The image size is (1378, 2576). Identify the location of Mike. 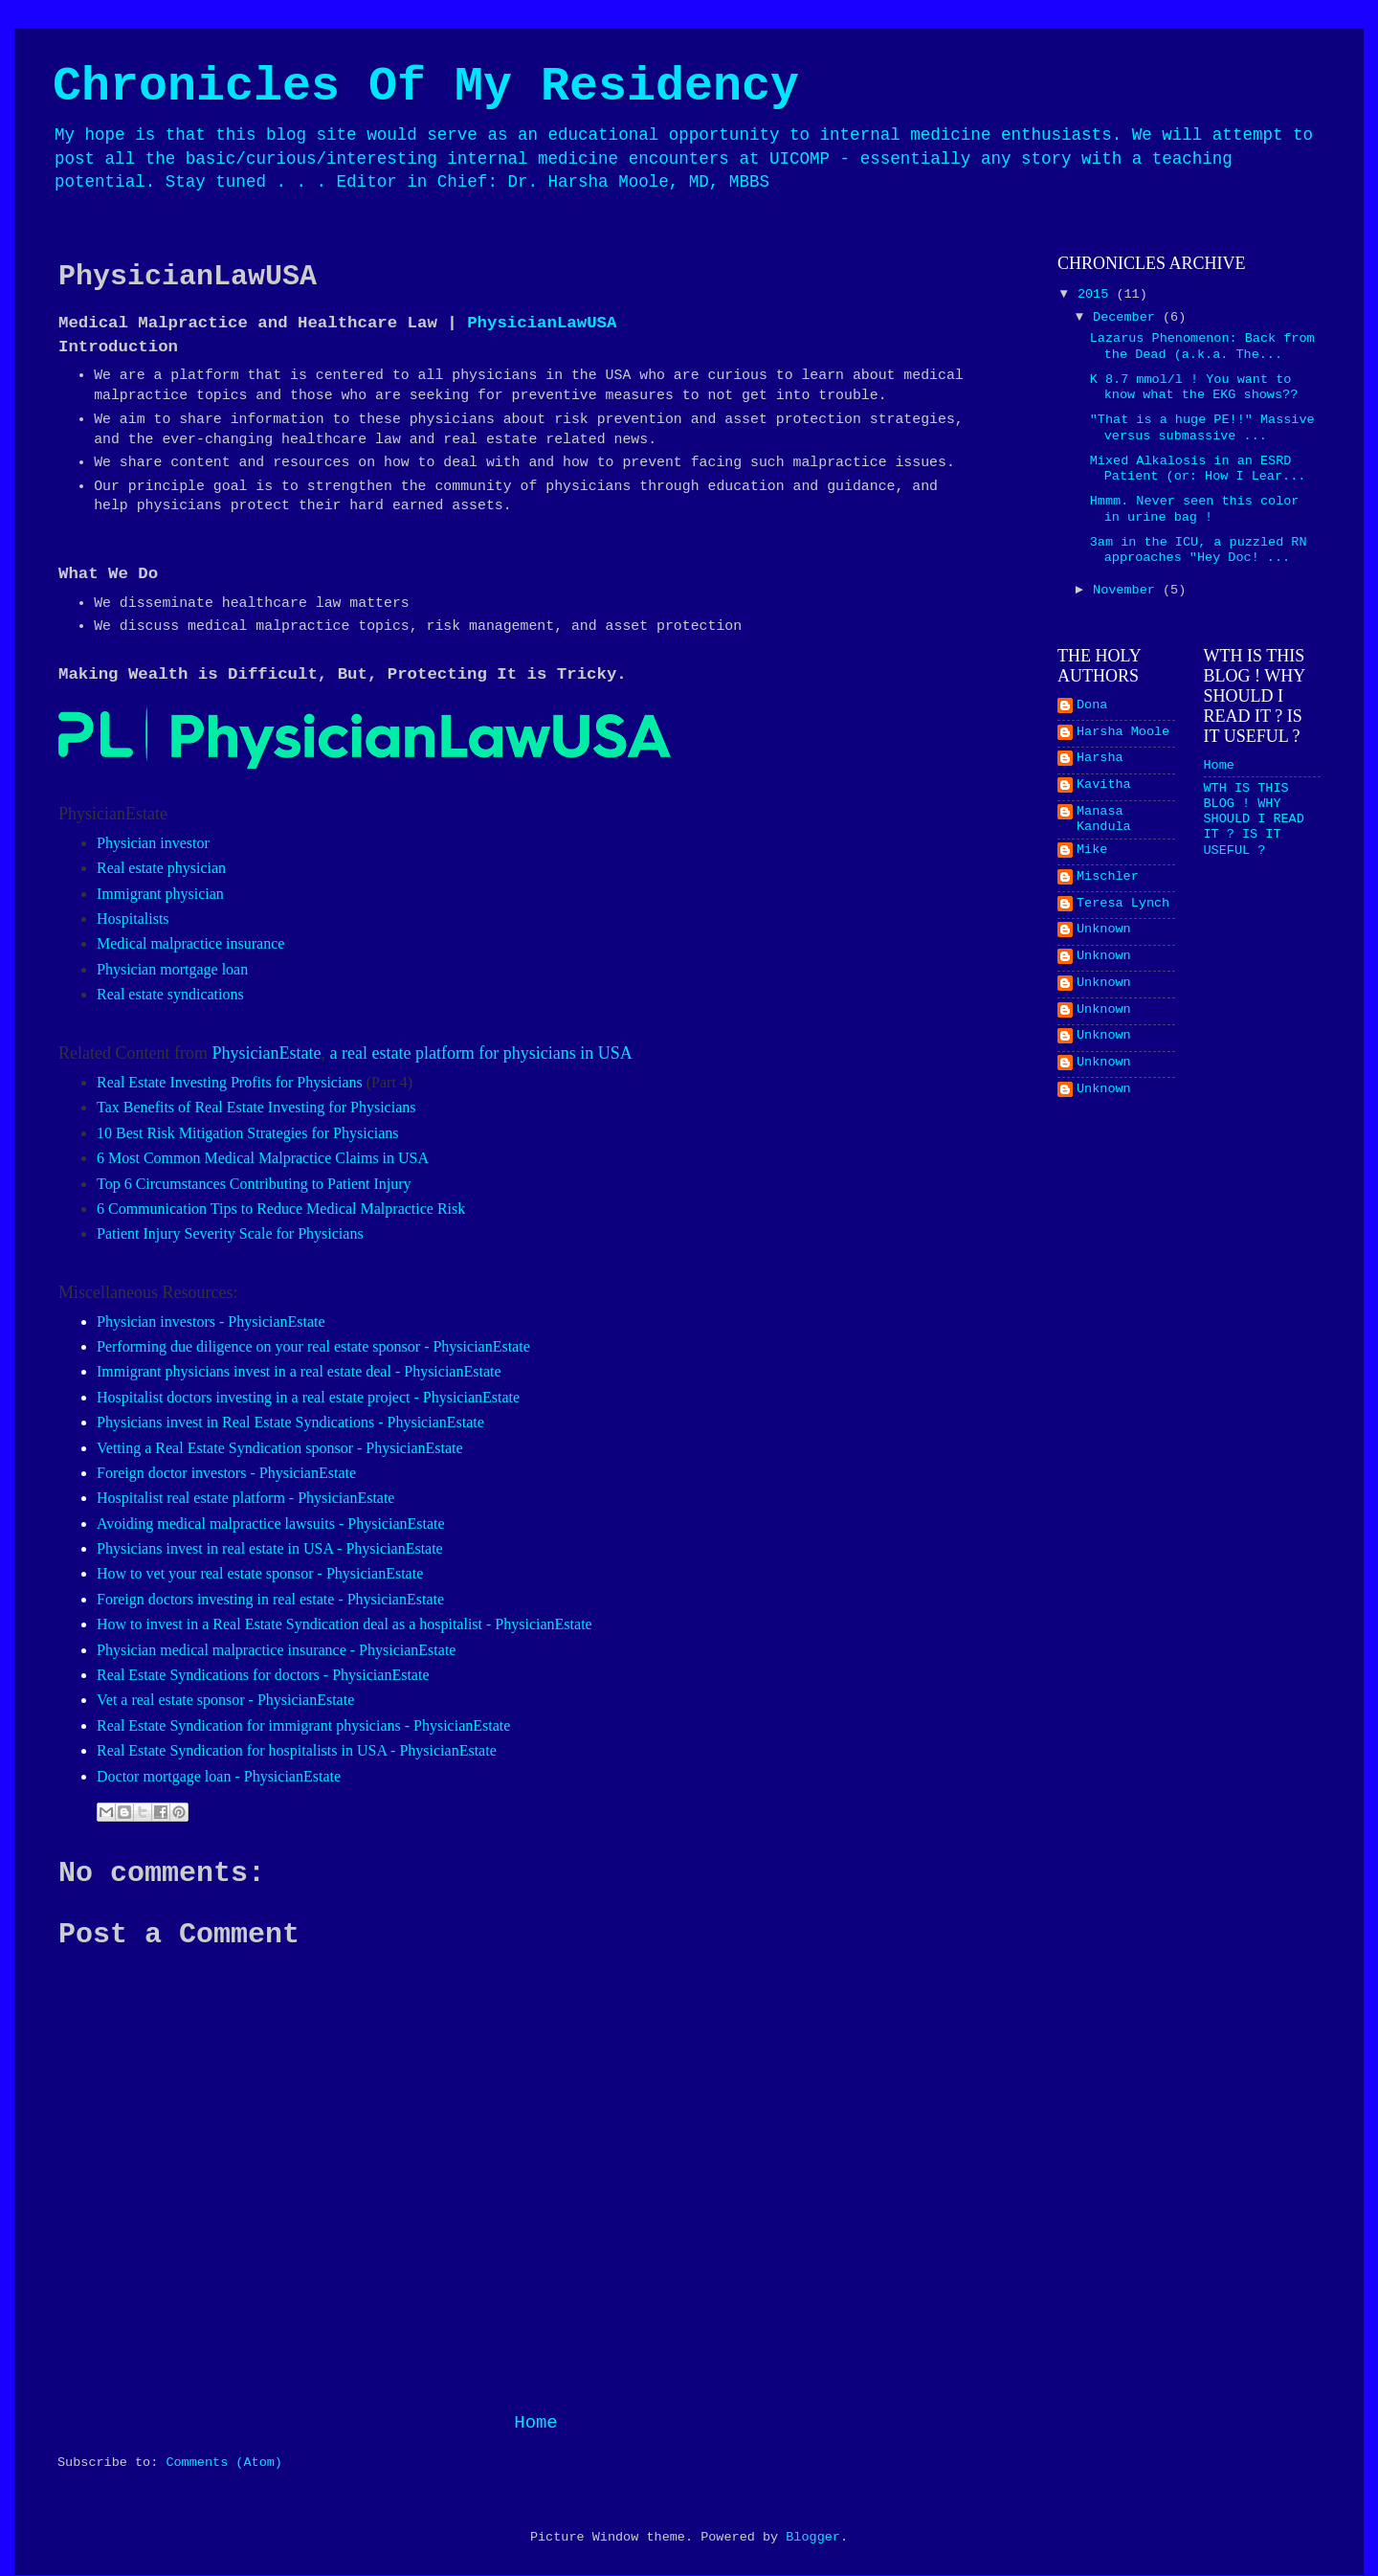
(1092, 849).